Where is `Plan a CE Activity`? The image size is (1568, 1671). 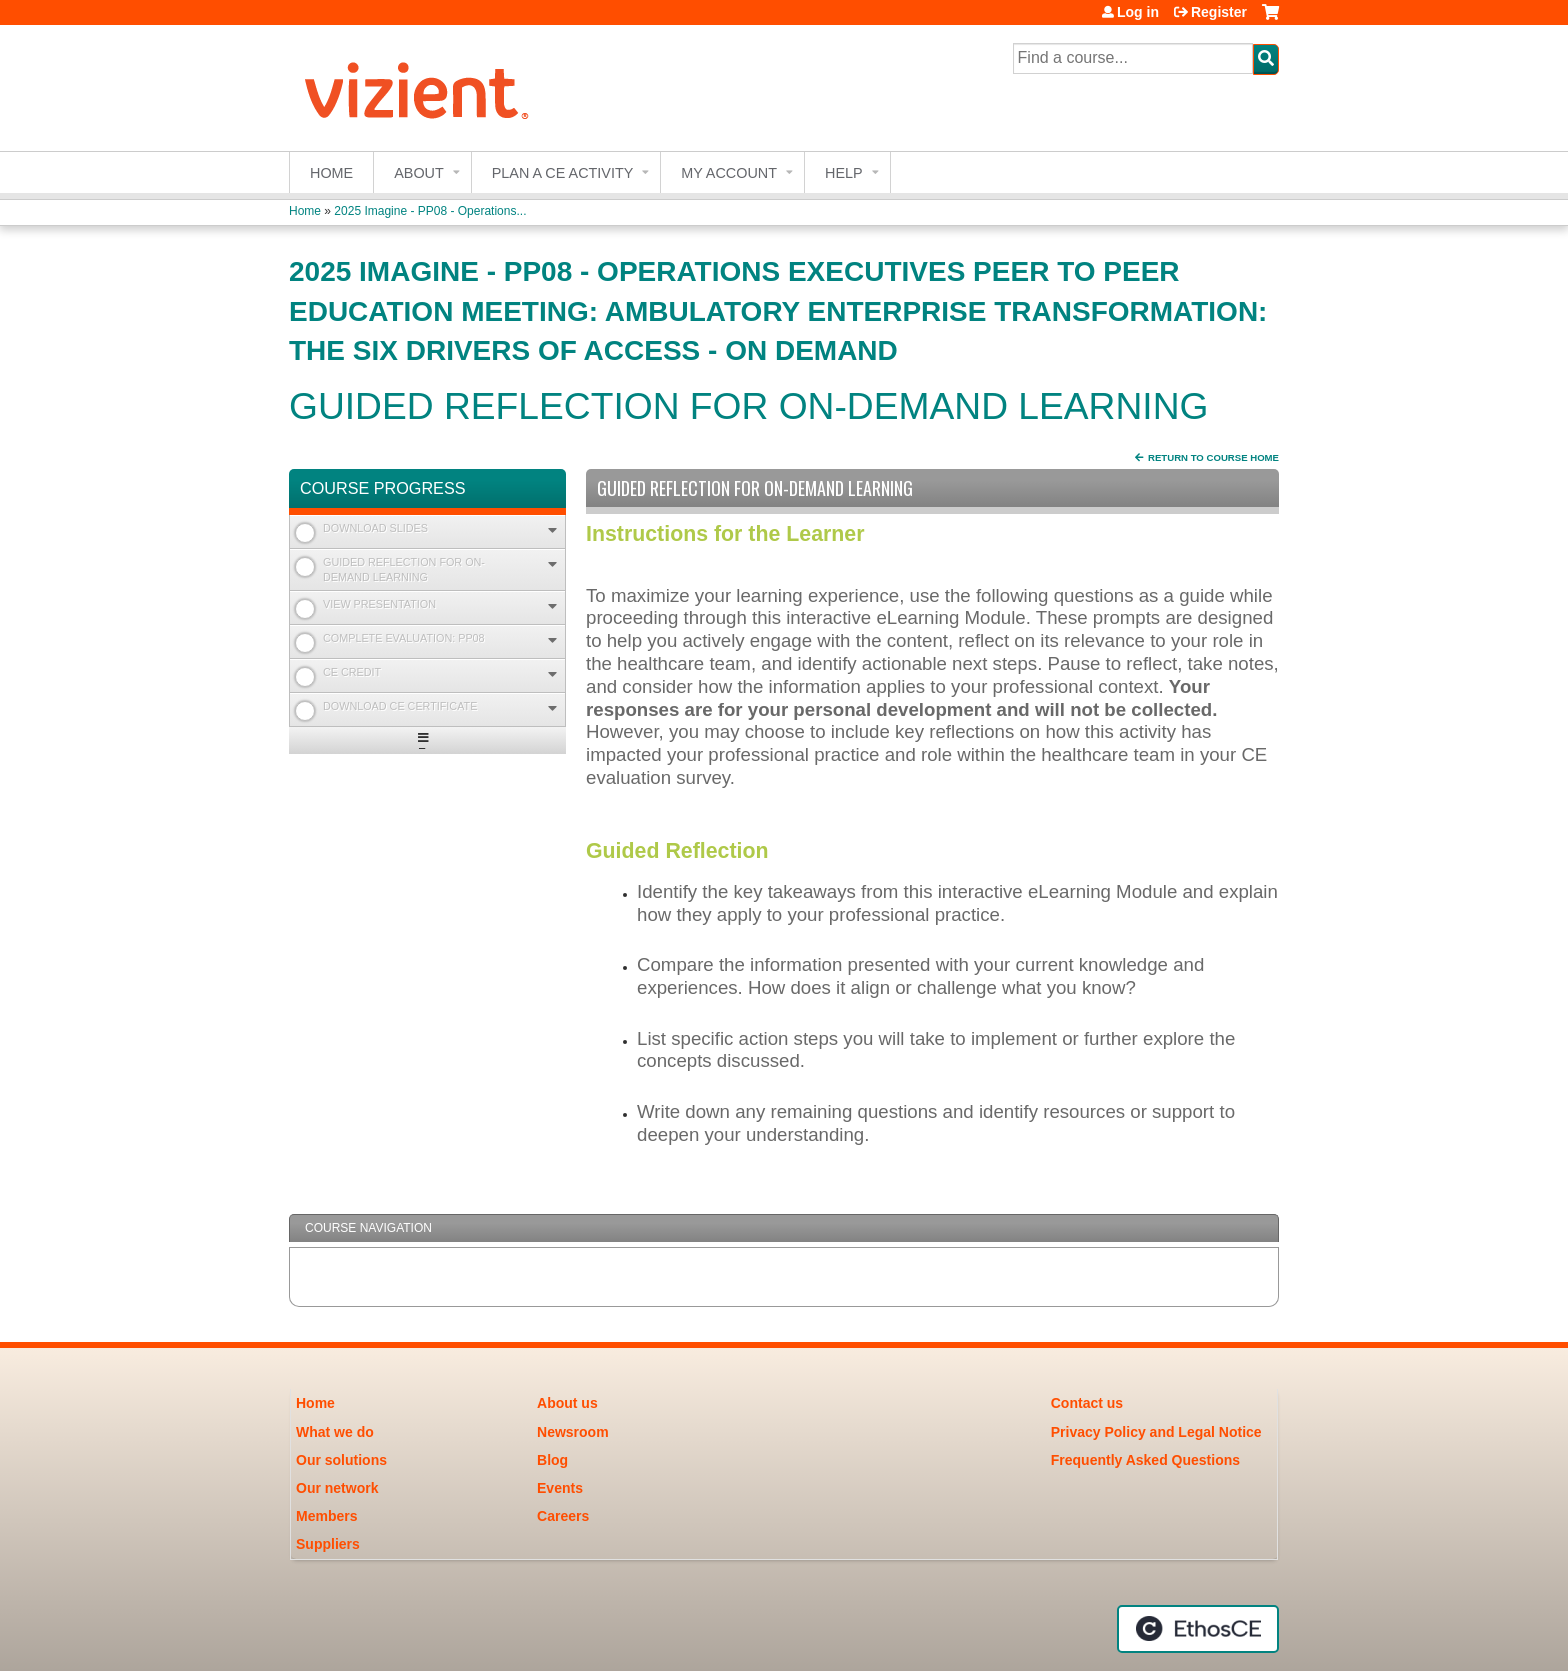 Plan a CE Activity is located at coordinates (563, 173).